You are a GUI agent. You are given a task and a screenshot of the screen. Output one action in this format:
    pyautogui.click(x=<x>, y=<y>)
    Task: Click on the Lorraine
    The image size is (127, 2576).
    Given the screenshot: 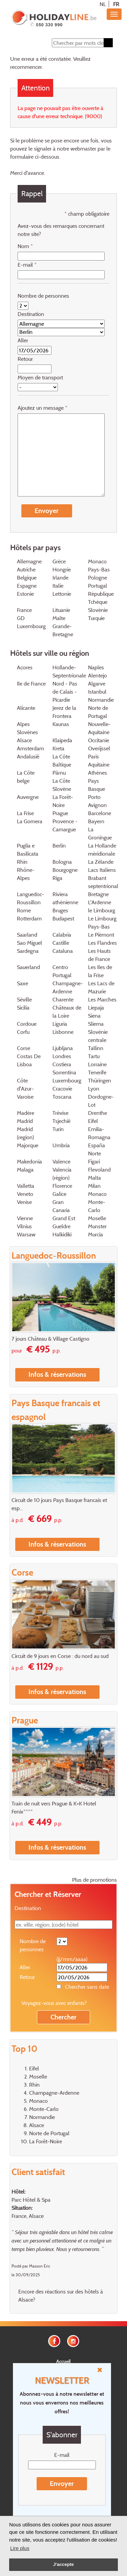 What is the action you would take?
    pyautogui.click(x=97, y=1064)
    